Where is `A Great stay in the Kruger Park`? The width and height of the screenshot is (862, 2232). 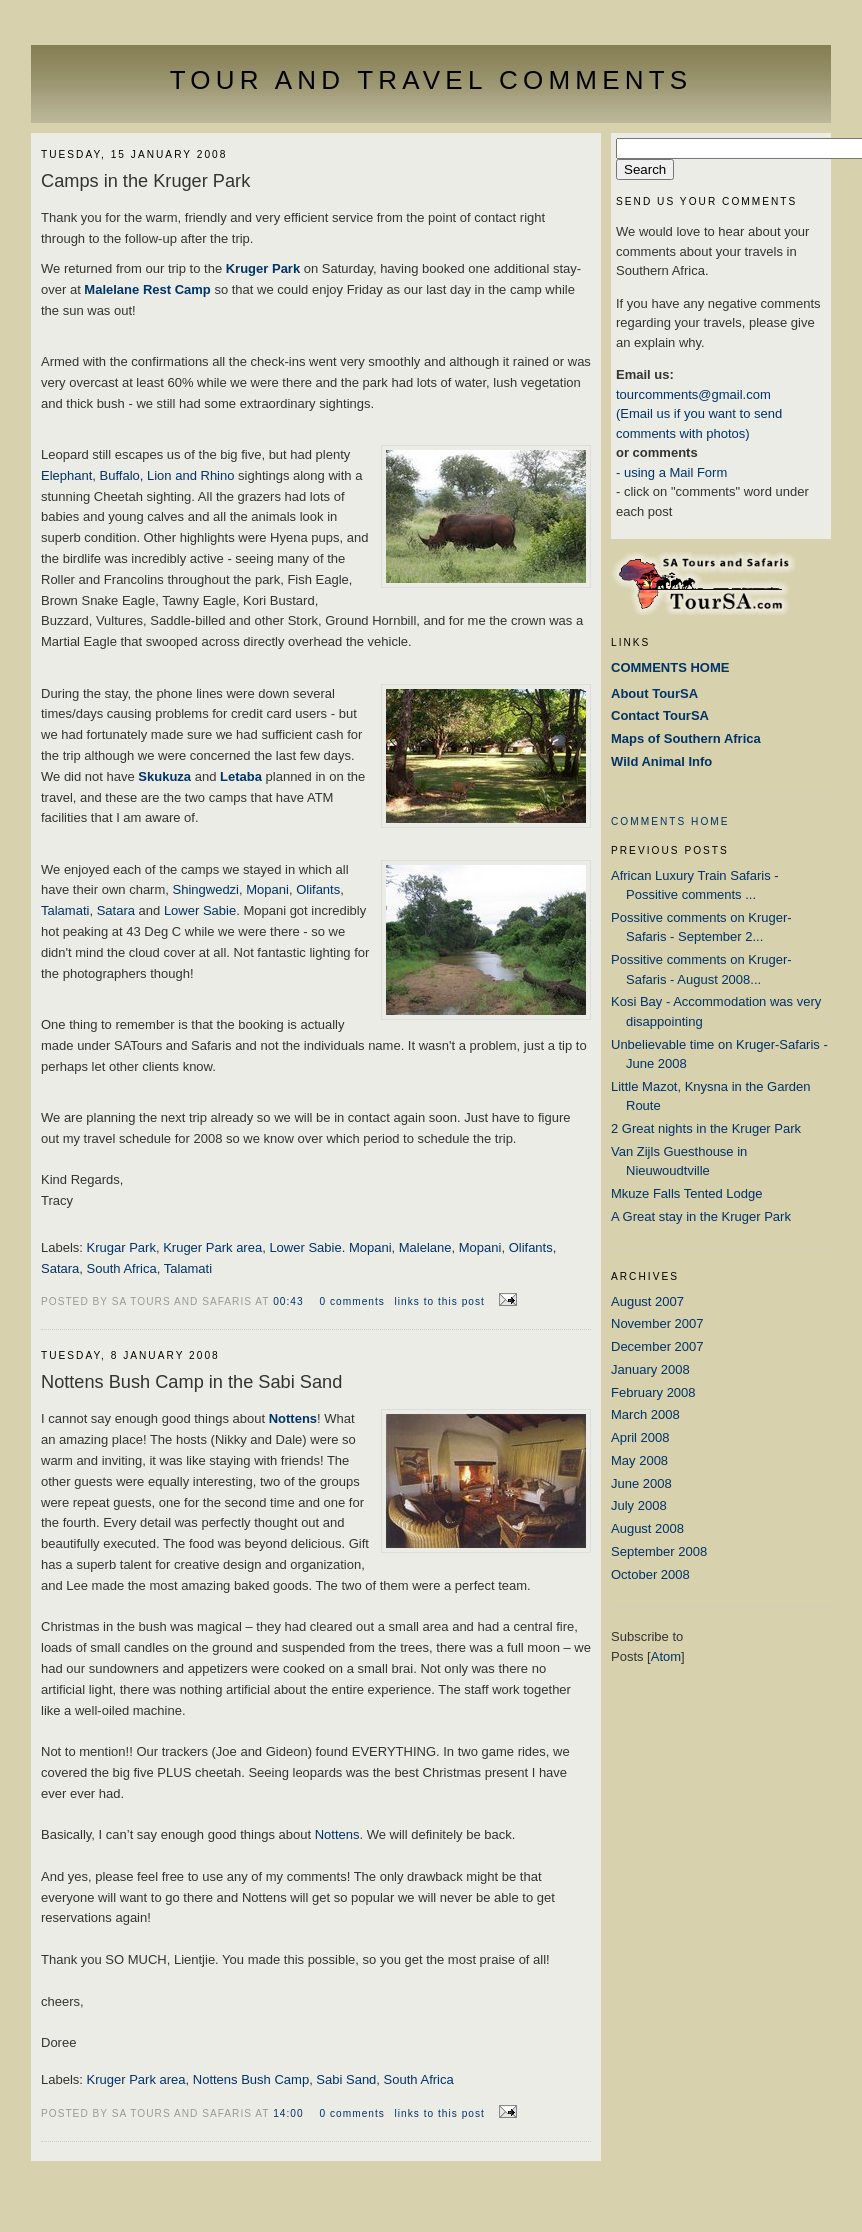
A Great stay in the Kruger Park is located at coordinates (701, 1216).